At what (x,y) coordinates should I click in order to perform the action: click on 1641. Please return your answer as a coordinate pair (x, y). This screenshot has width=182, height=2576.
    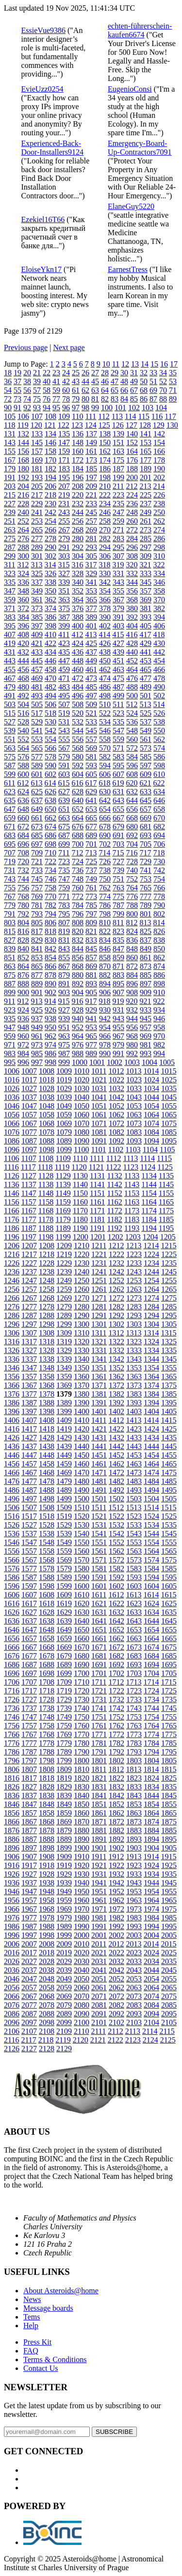
    Looking at the image, I should click on (99, 1621).